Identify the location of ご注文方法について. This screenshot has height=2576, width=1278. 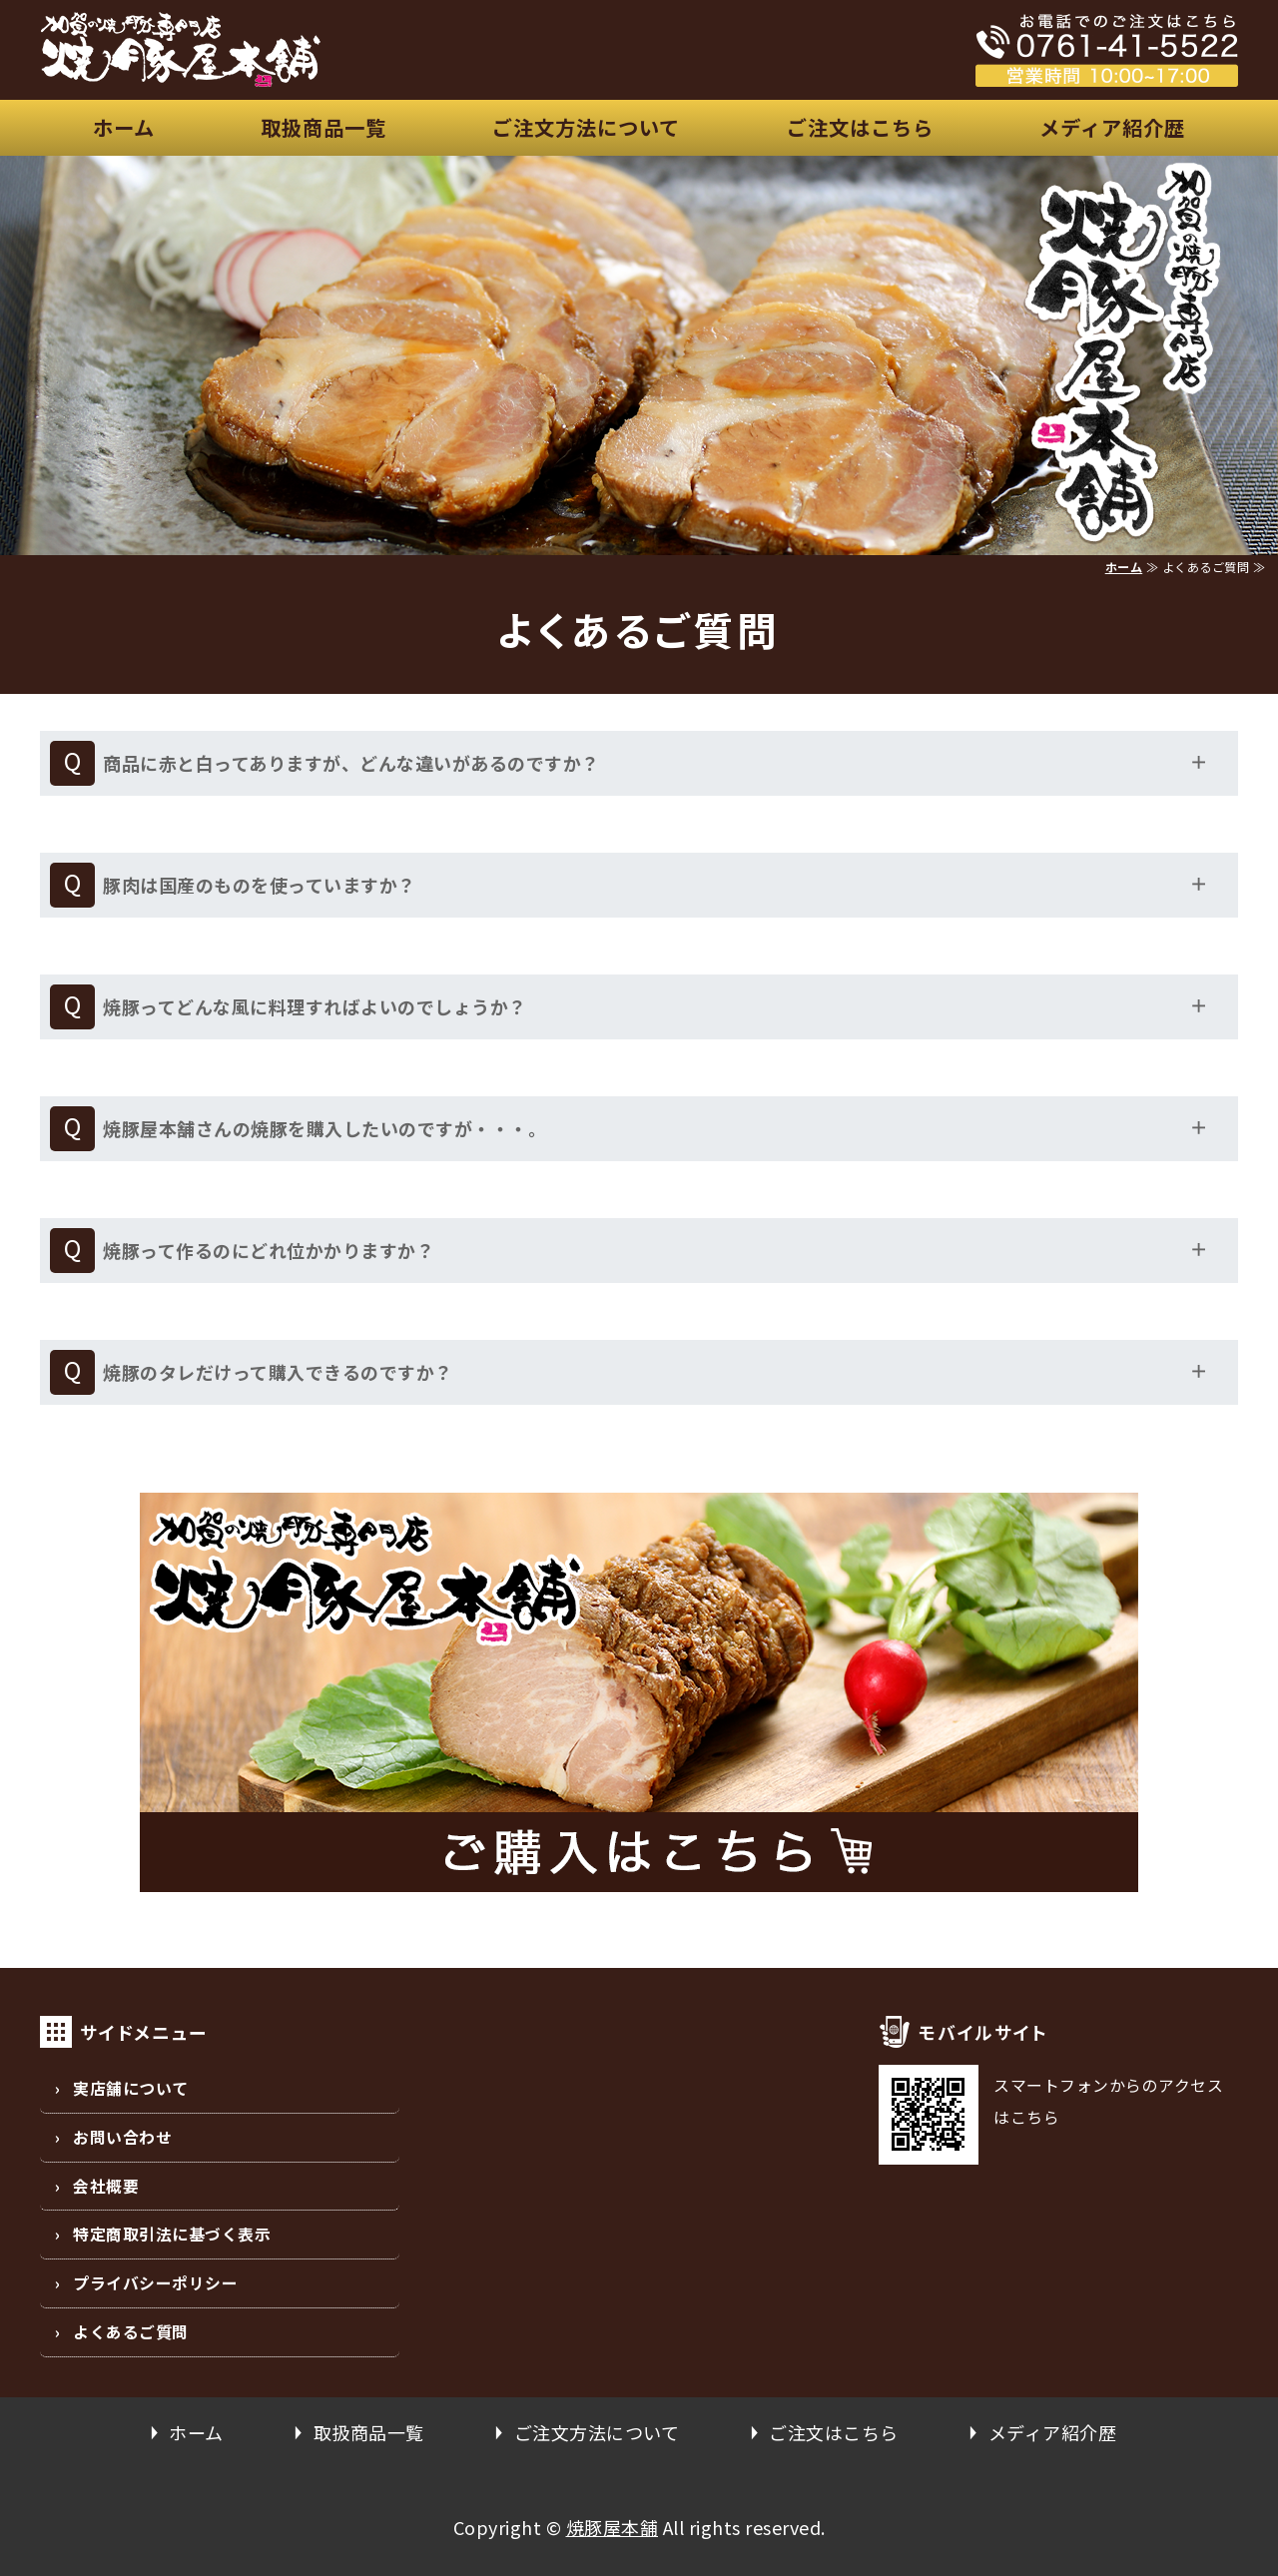
(586, 127).